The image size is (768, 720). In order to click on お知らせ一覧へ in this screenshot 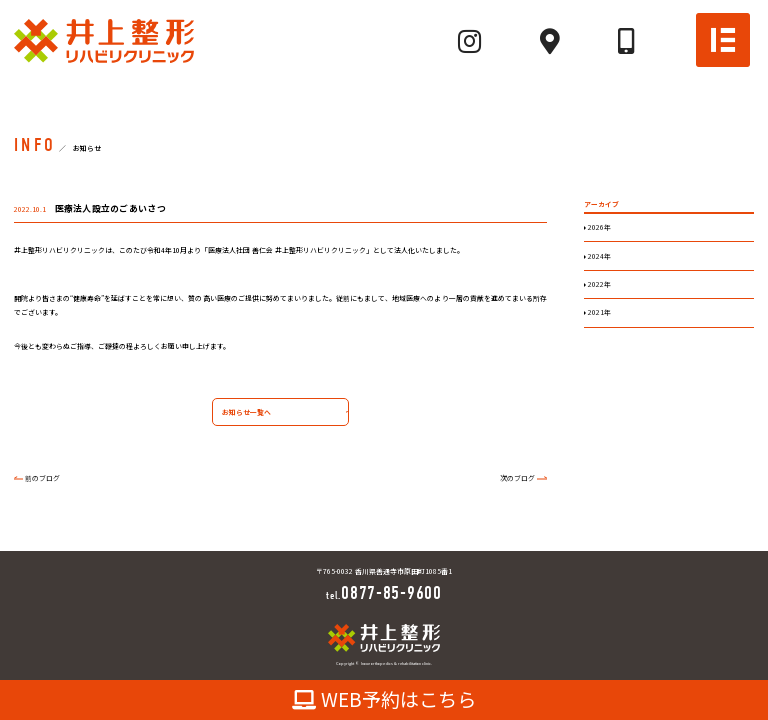, I will do `click(241, 413)`.